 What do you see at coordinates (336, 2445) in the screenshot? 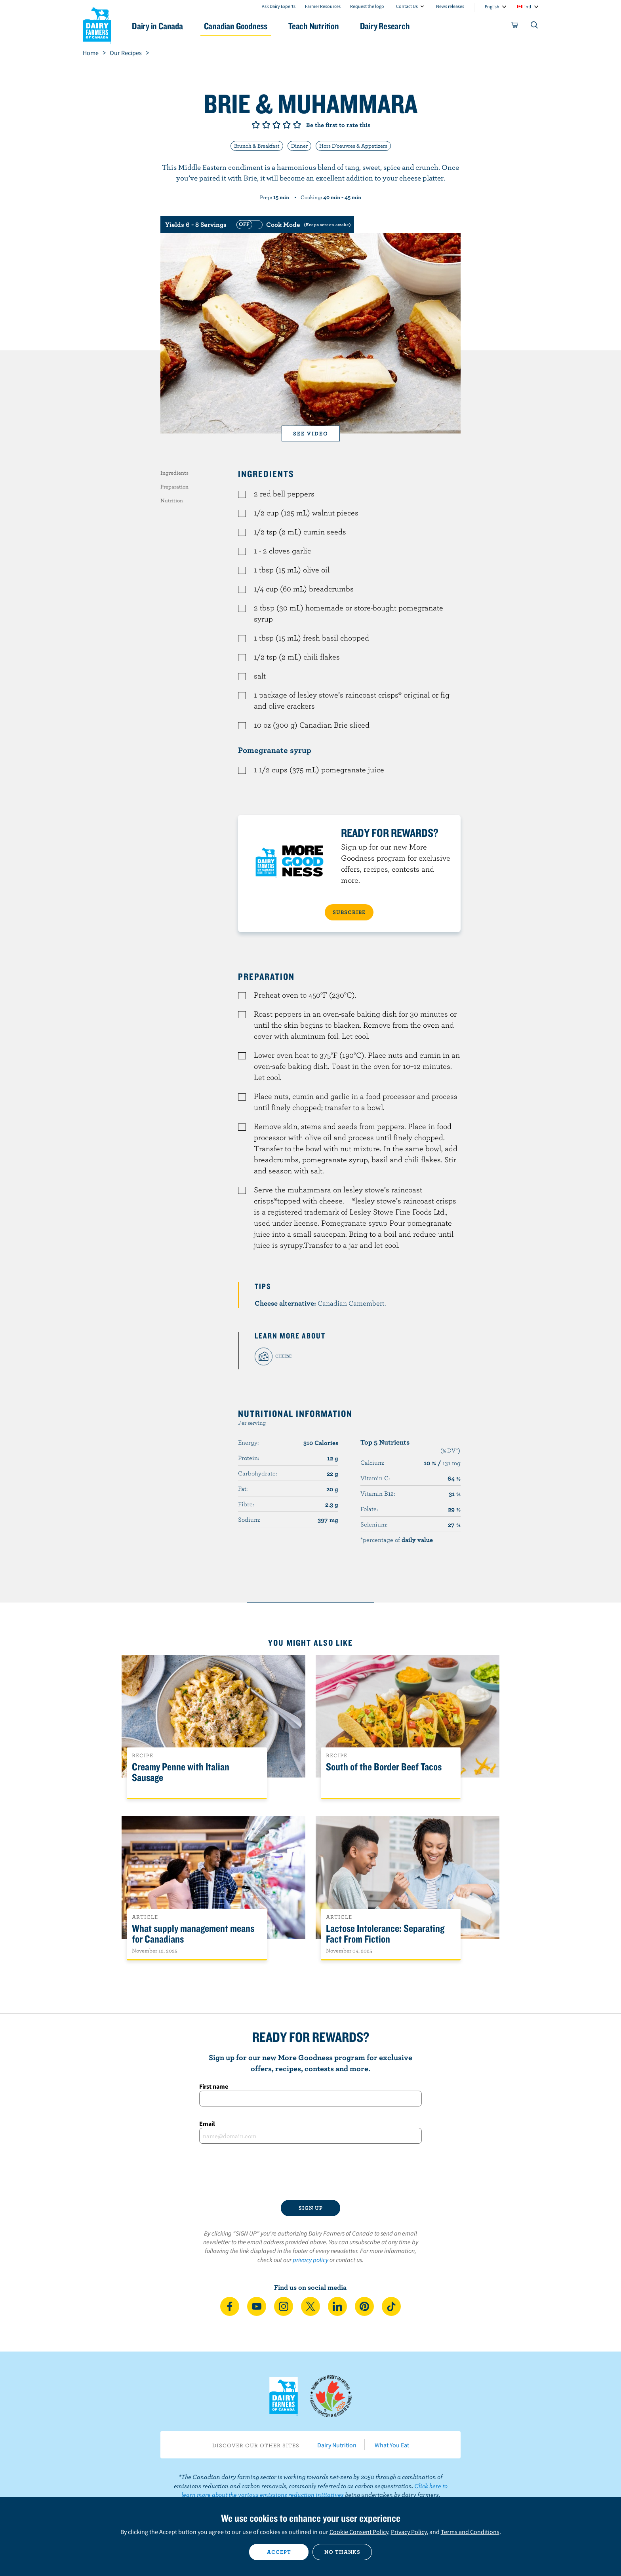
I see `Dairy Nutrition` at bounding box center [336, 2445].